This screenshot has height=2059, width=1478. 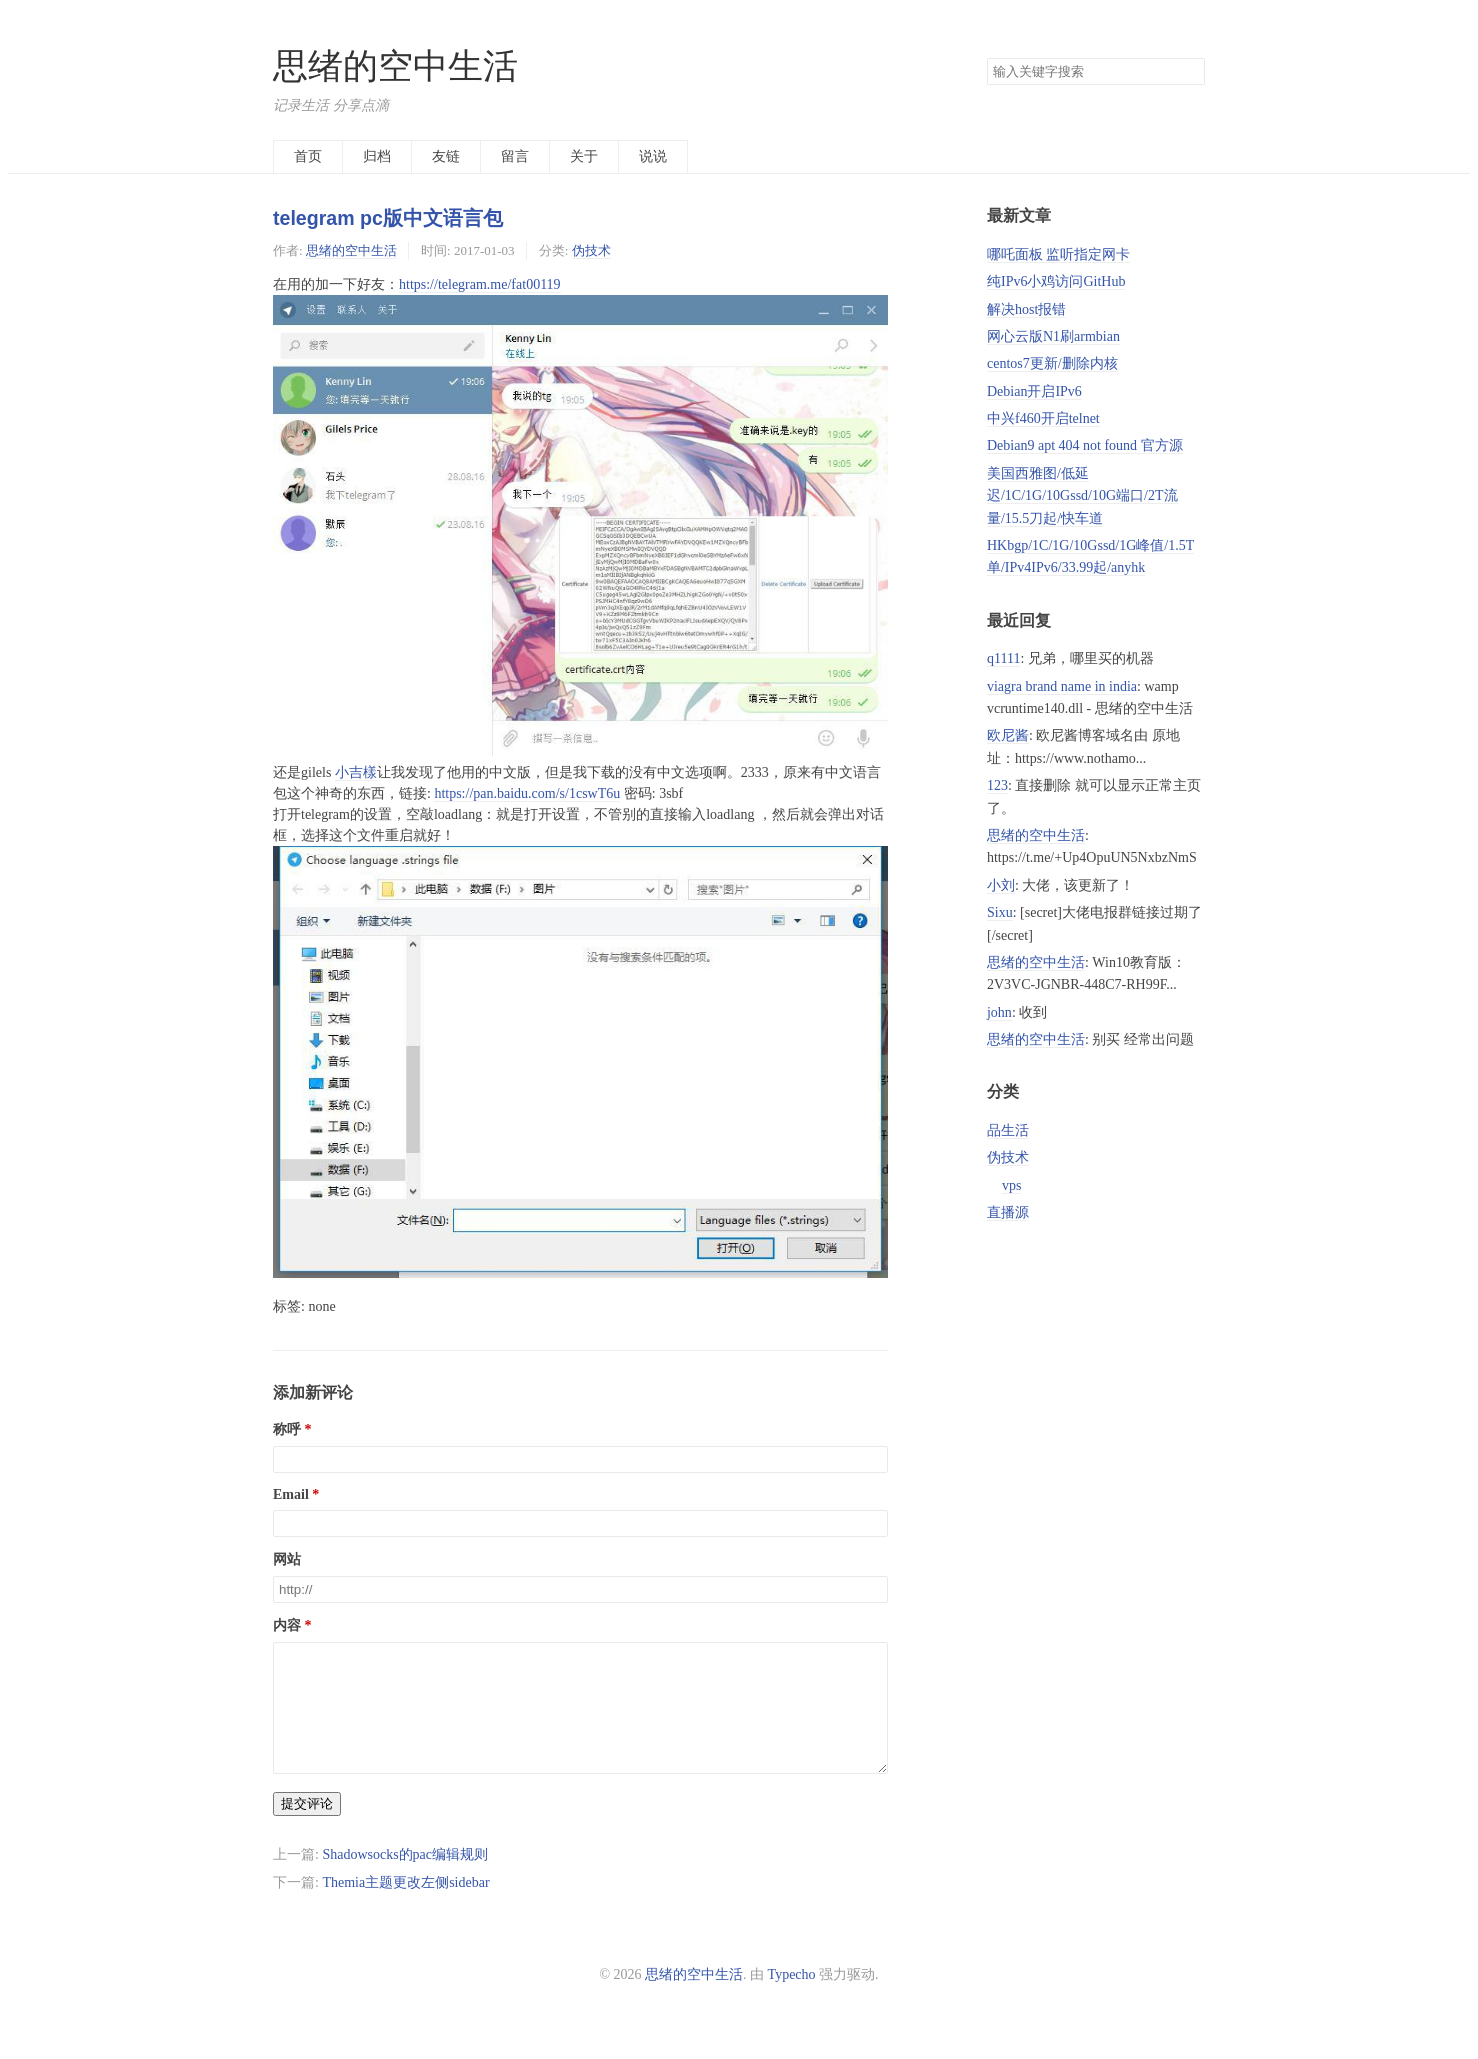 I want to click on telegram pc版中文语言包, so click(x=388, y=218).